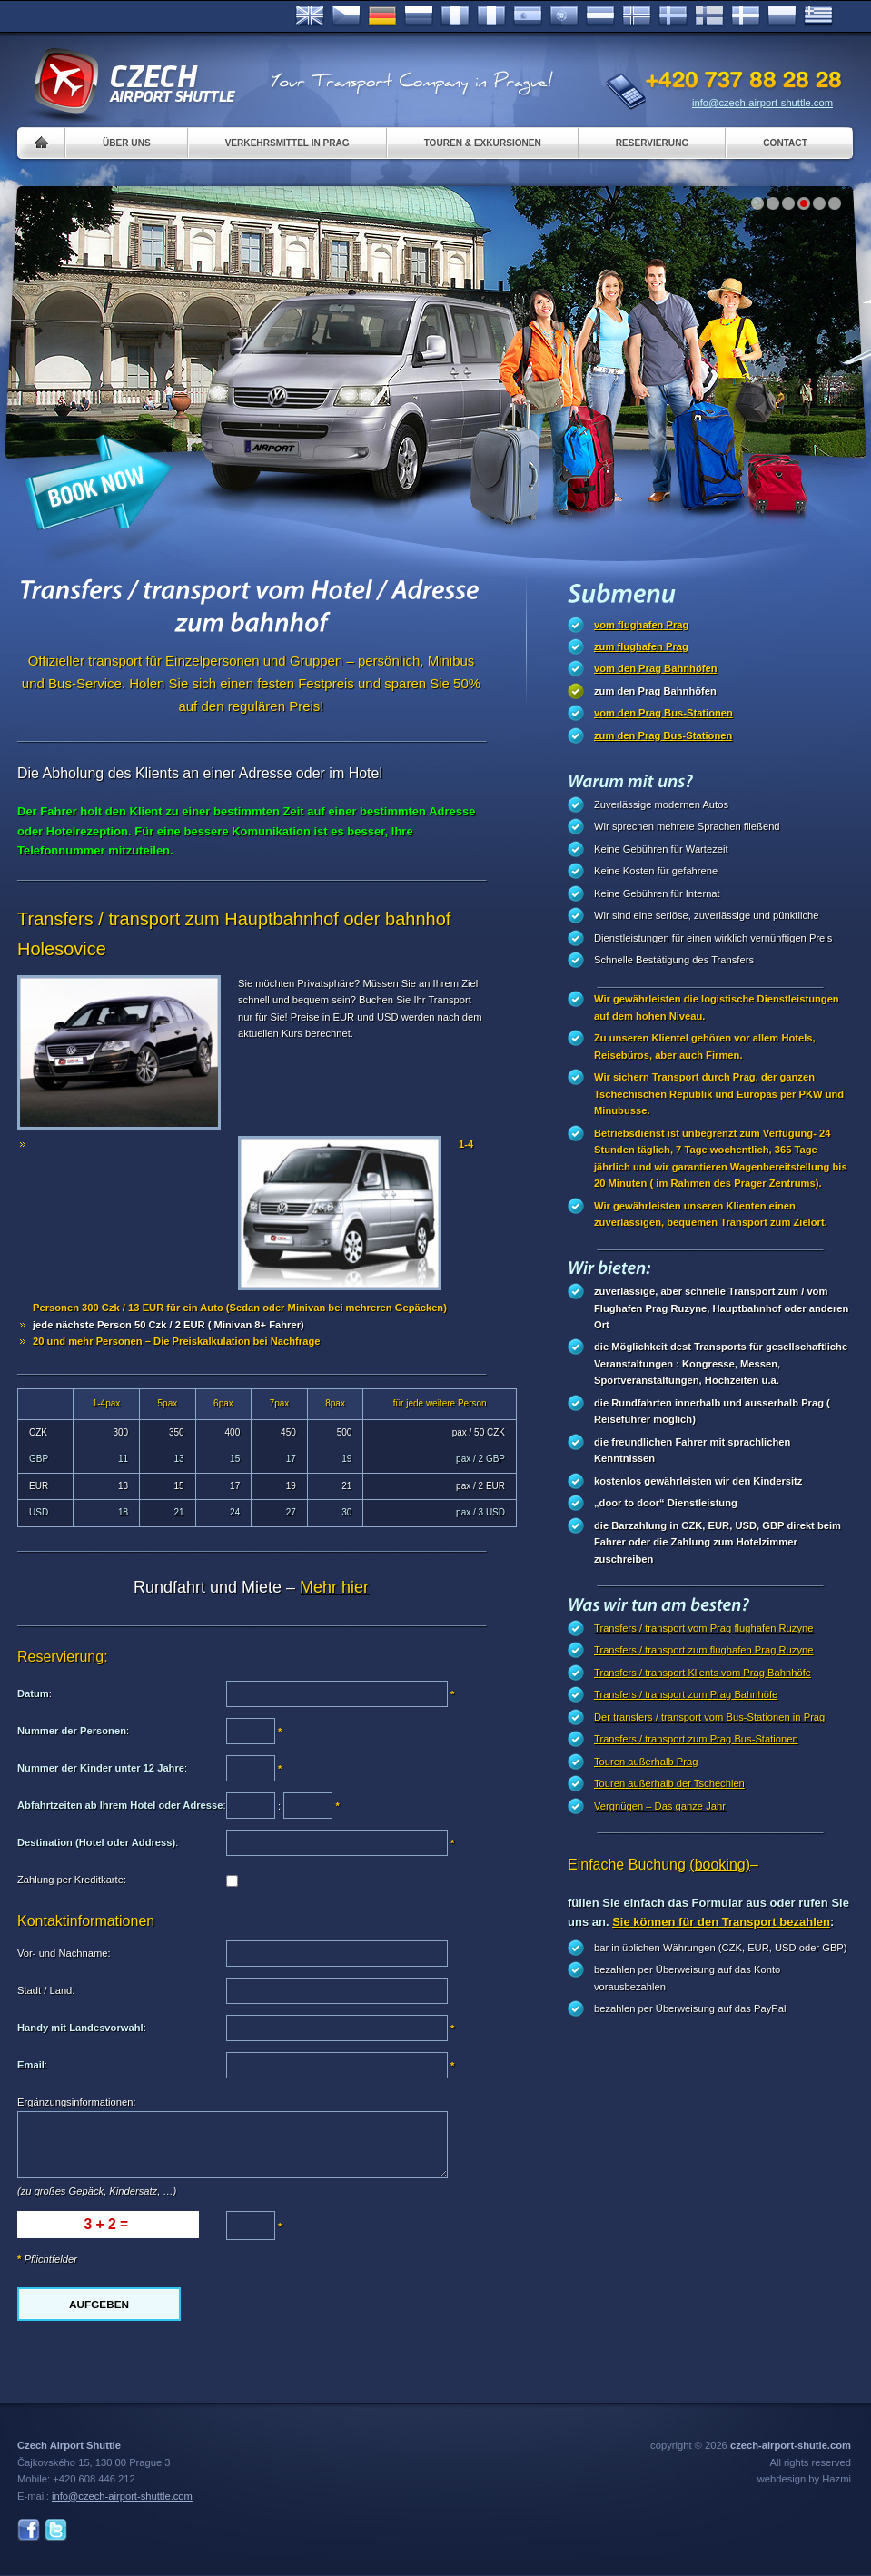 This screenshot has height=2576, width=871. What do you see at coordinates (656, 668) in the screenshot?
I see `vom den Prag Bahnhöfen` at bounding box center [656, 668].